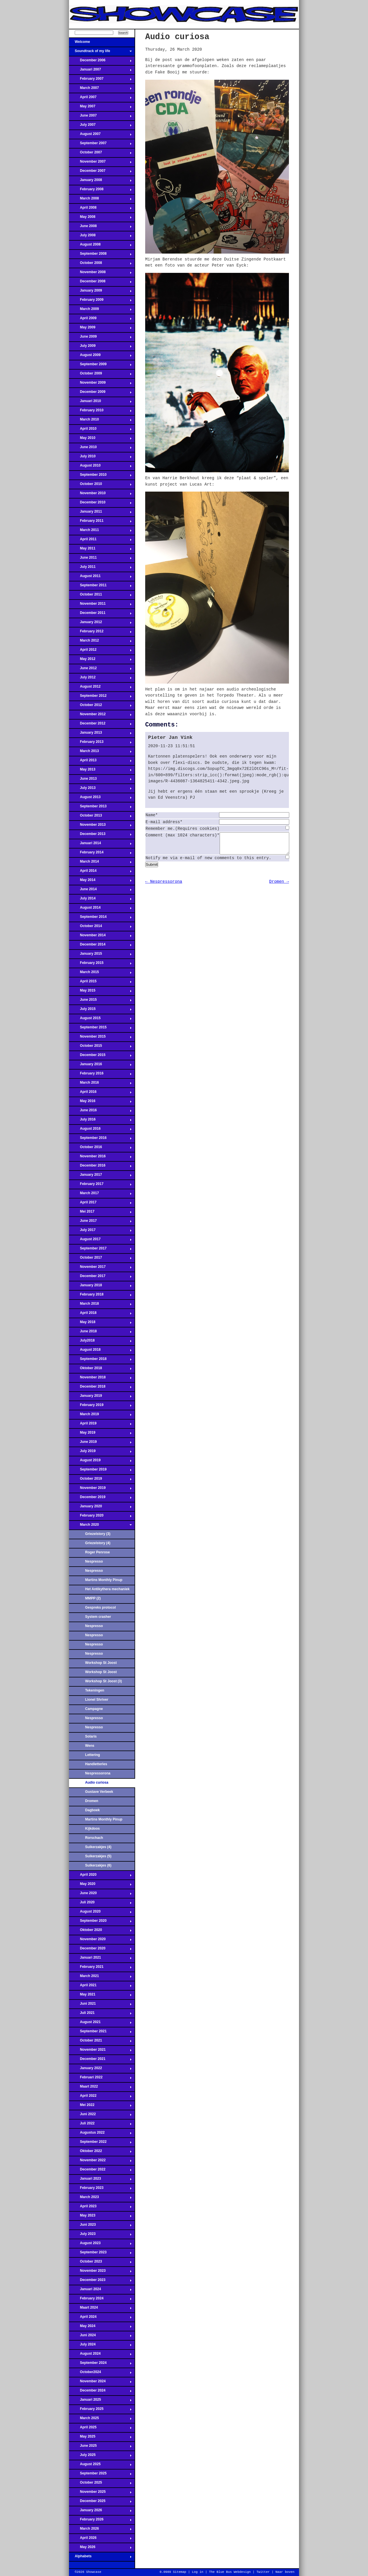 This screenshot has height=2576, width=368. Describe the element at coordinates (100, 697) in the screenshot. I see `September 2012` at that location.